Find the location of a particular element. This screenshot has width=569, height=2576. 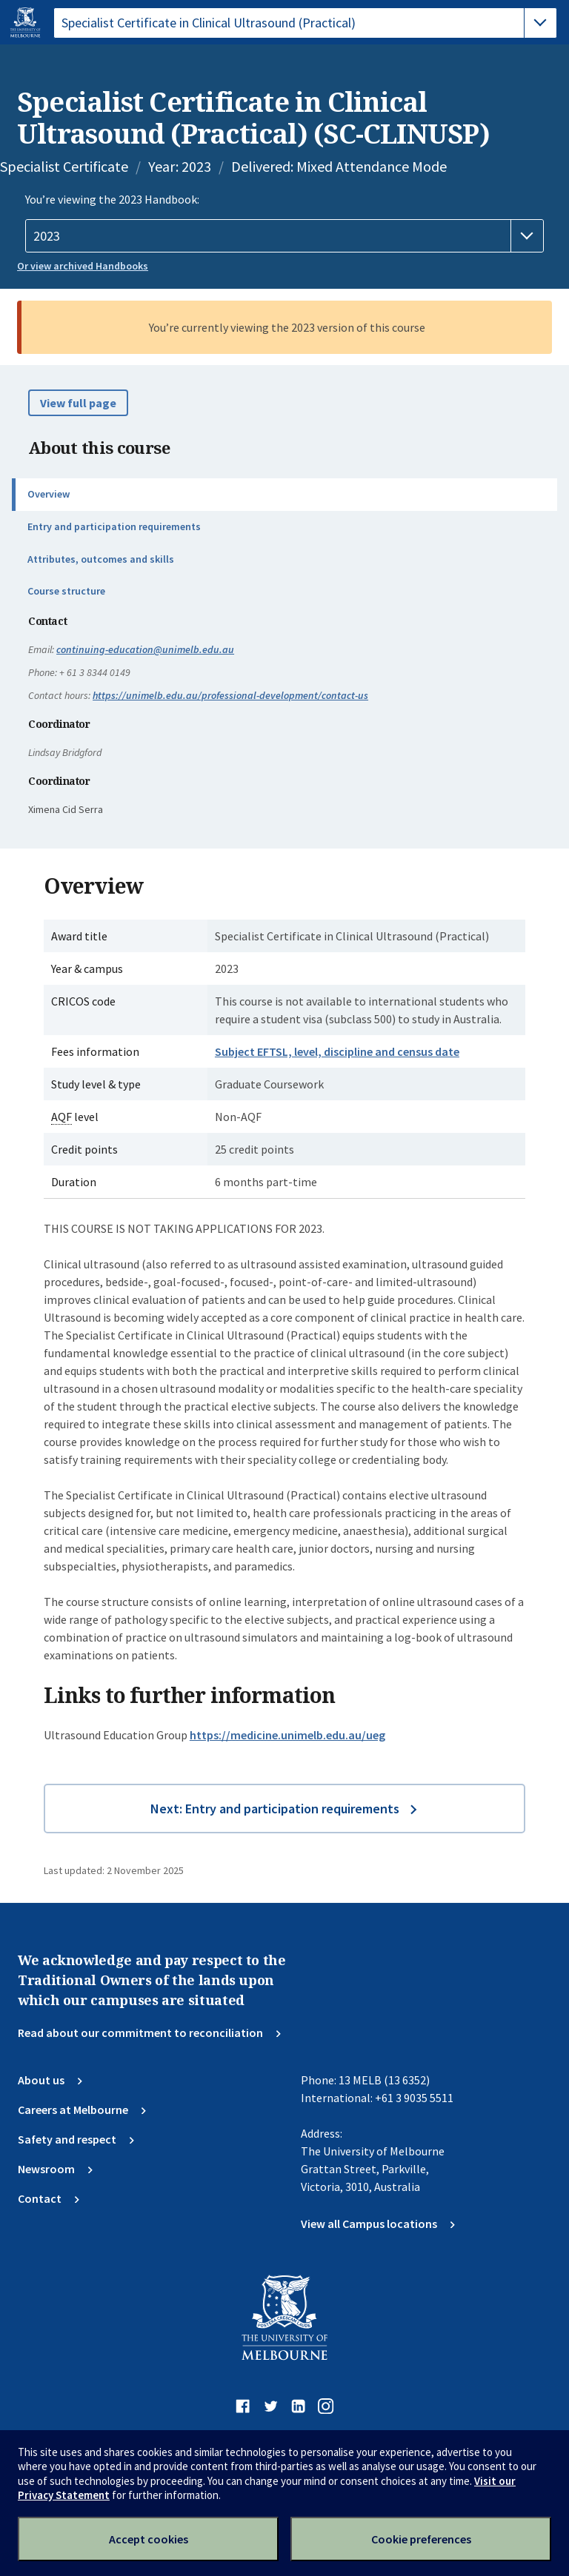

Accept cookies is located at coordinates (148, 2539).